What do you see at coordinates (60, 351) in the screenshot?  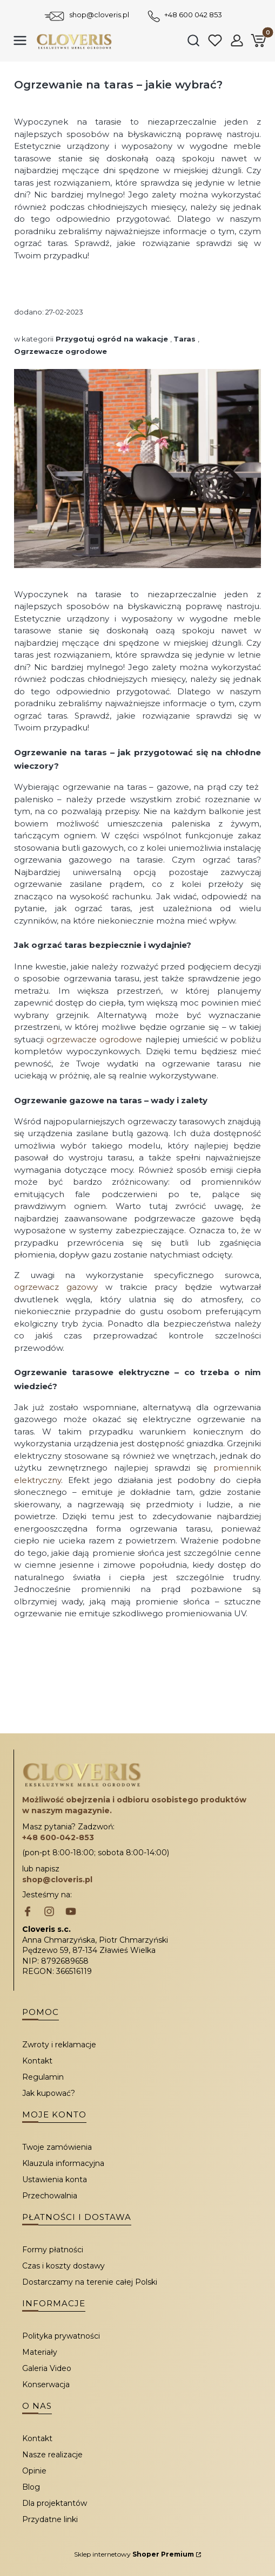 I see `Ogrzewacze ogrodowe` at bounding box center [60, 351].